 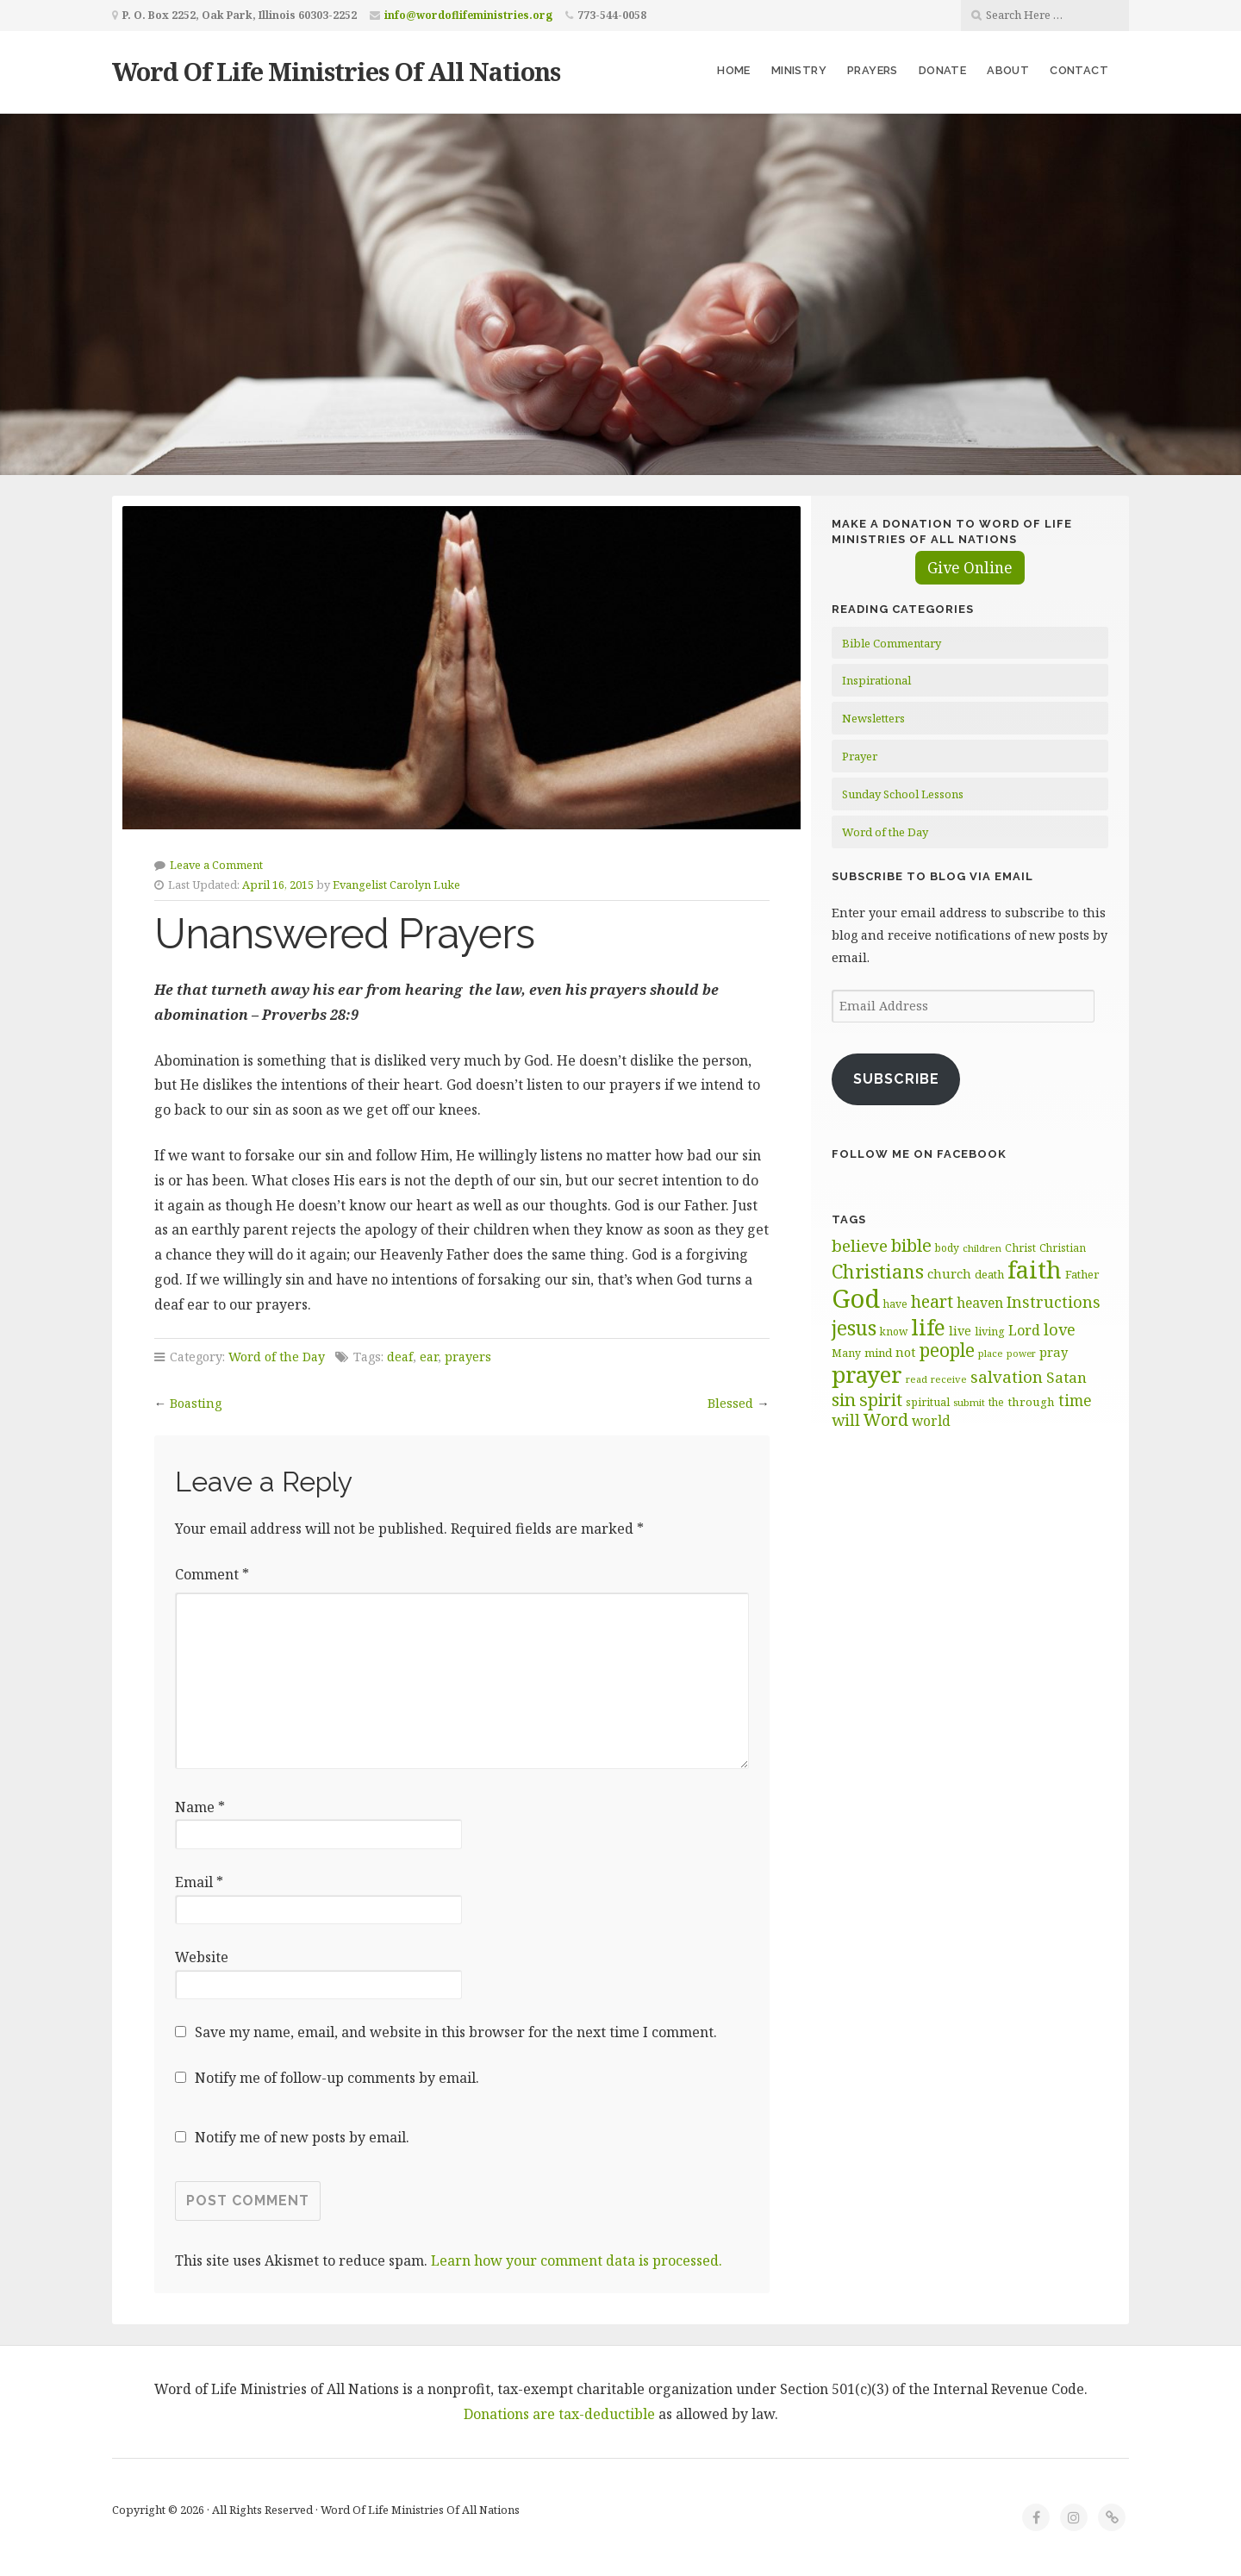 What do you see at coordinates (456, 2032) in the screenshot?
I see `Save my name, email, and website in this browser for the next time I comment.` at bounding box center [456, 2032].